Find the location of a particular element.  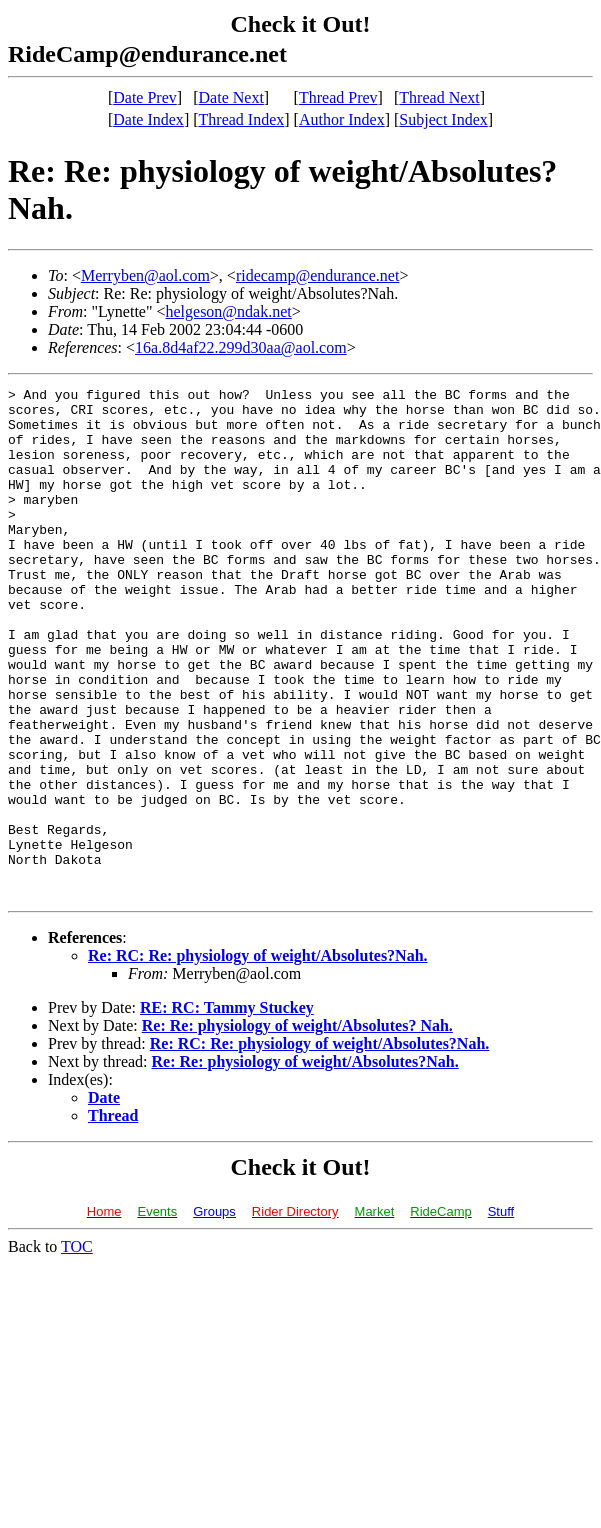

RE: RC: Tammy Stuckey is located at coordinates (227, 1109).